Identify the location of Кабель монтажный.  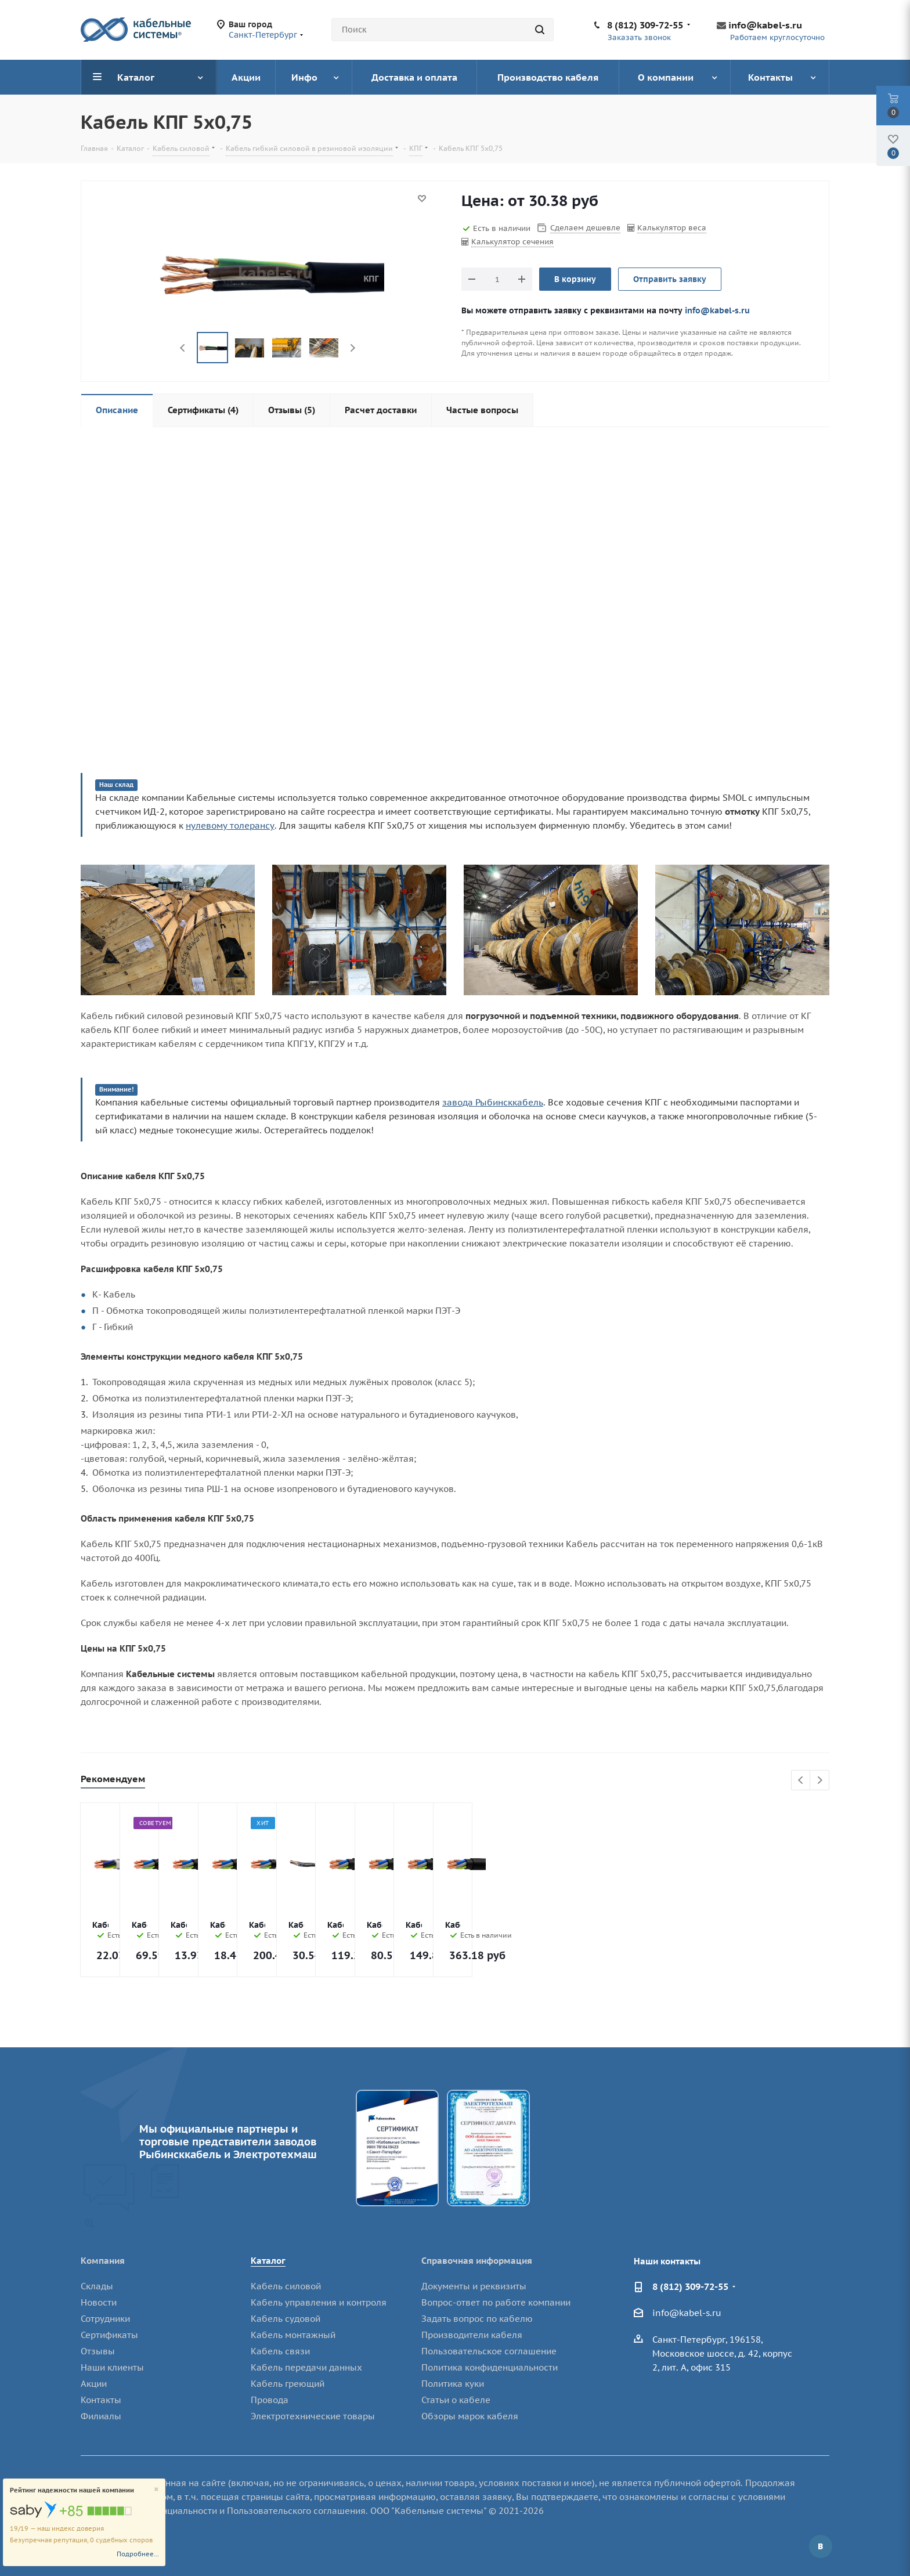
(293, 2334).